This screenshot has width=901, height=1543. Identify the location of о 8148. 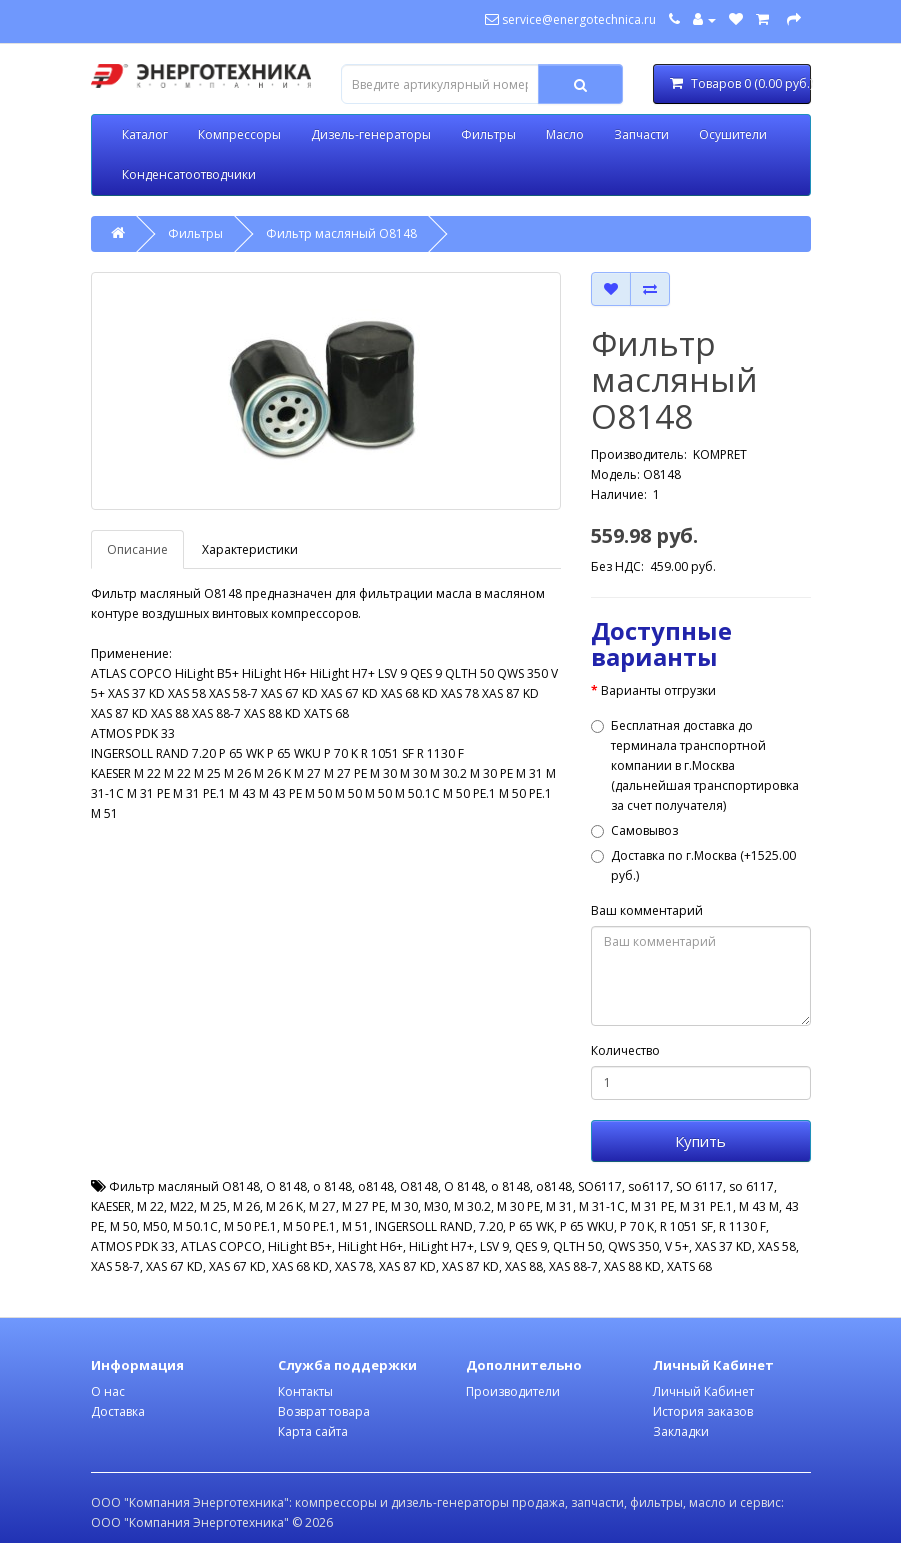
(510, 1186).